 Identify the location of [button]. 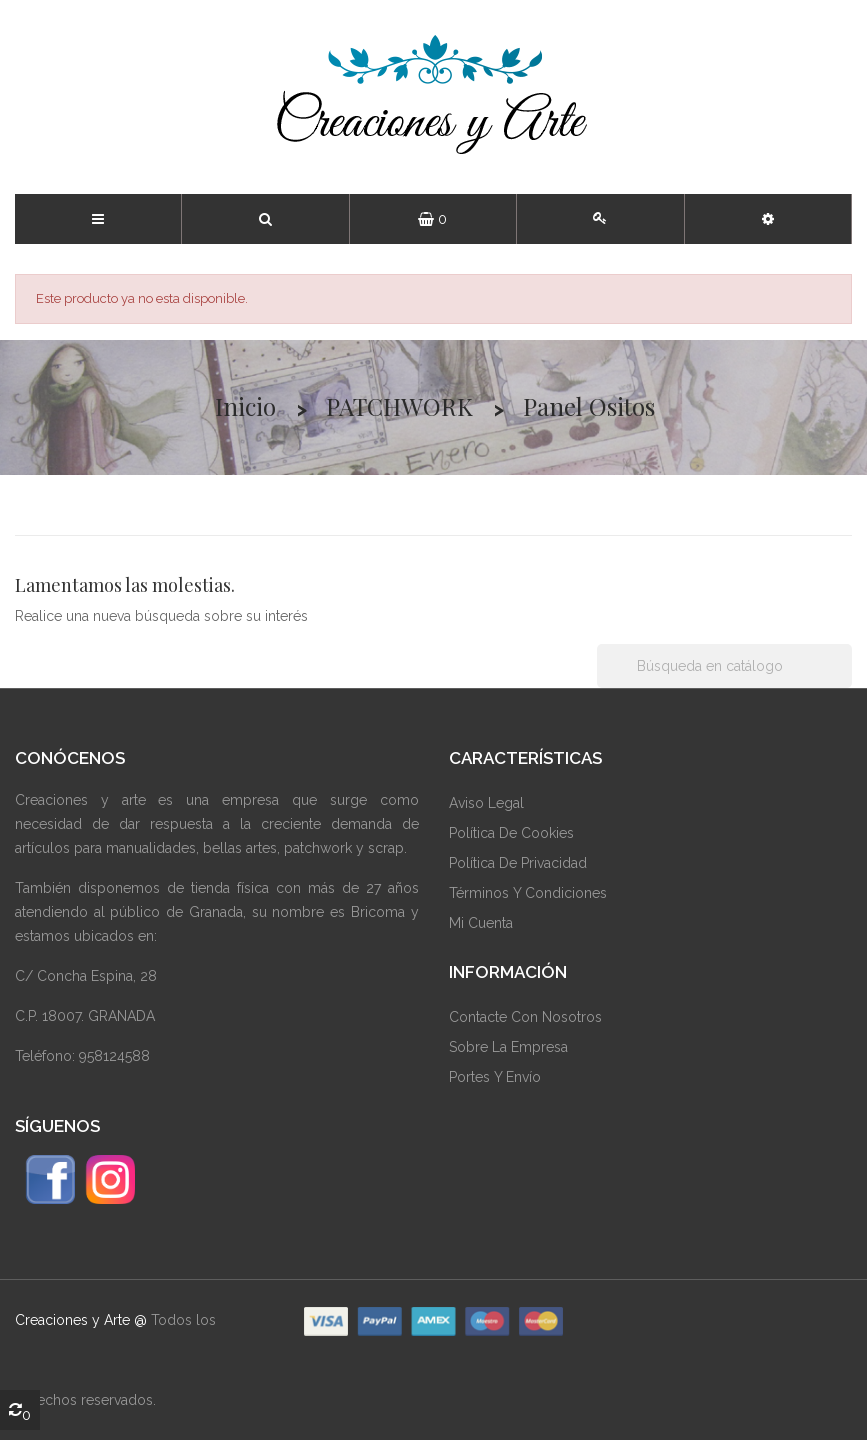
(768, 219).